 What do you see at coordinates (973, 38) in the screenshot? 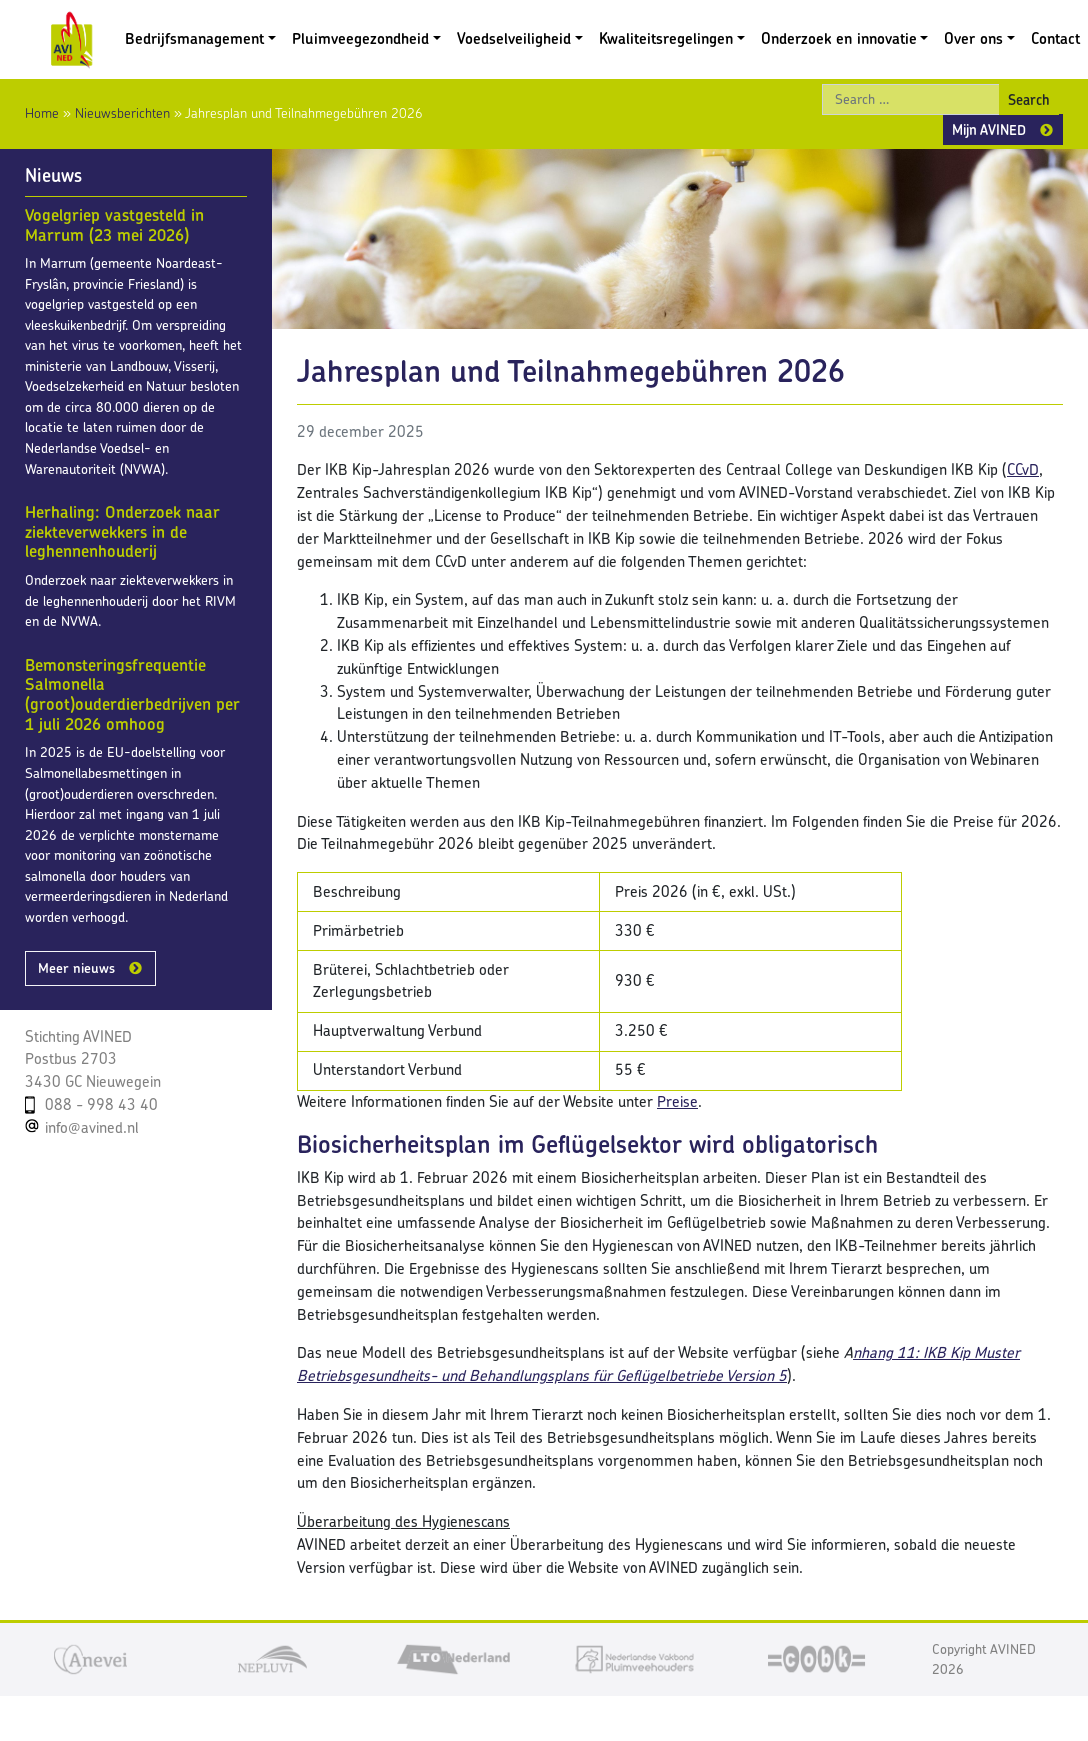
I see `Over ons` at bounding box center [973, 38].